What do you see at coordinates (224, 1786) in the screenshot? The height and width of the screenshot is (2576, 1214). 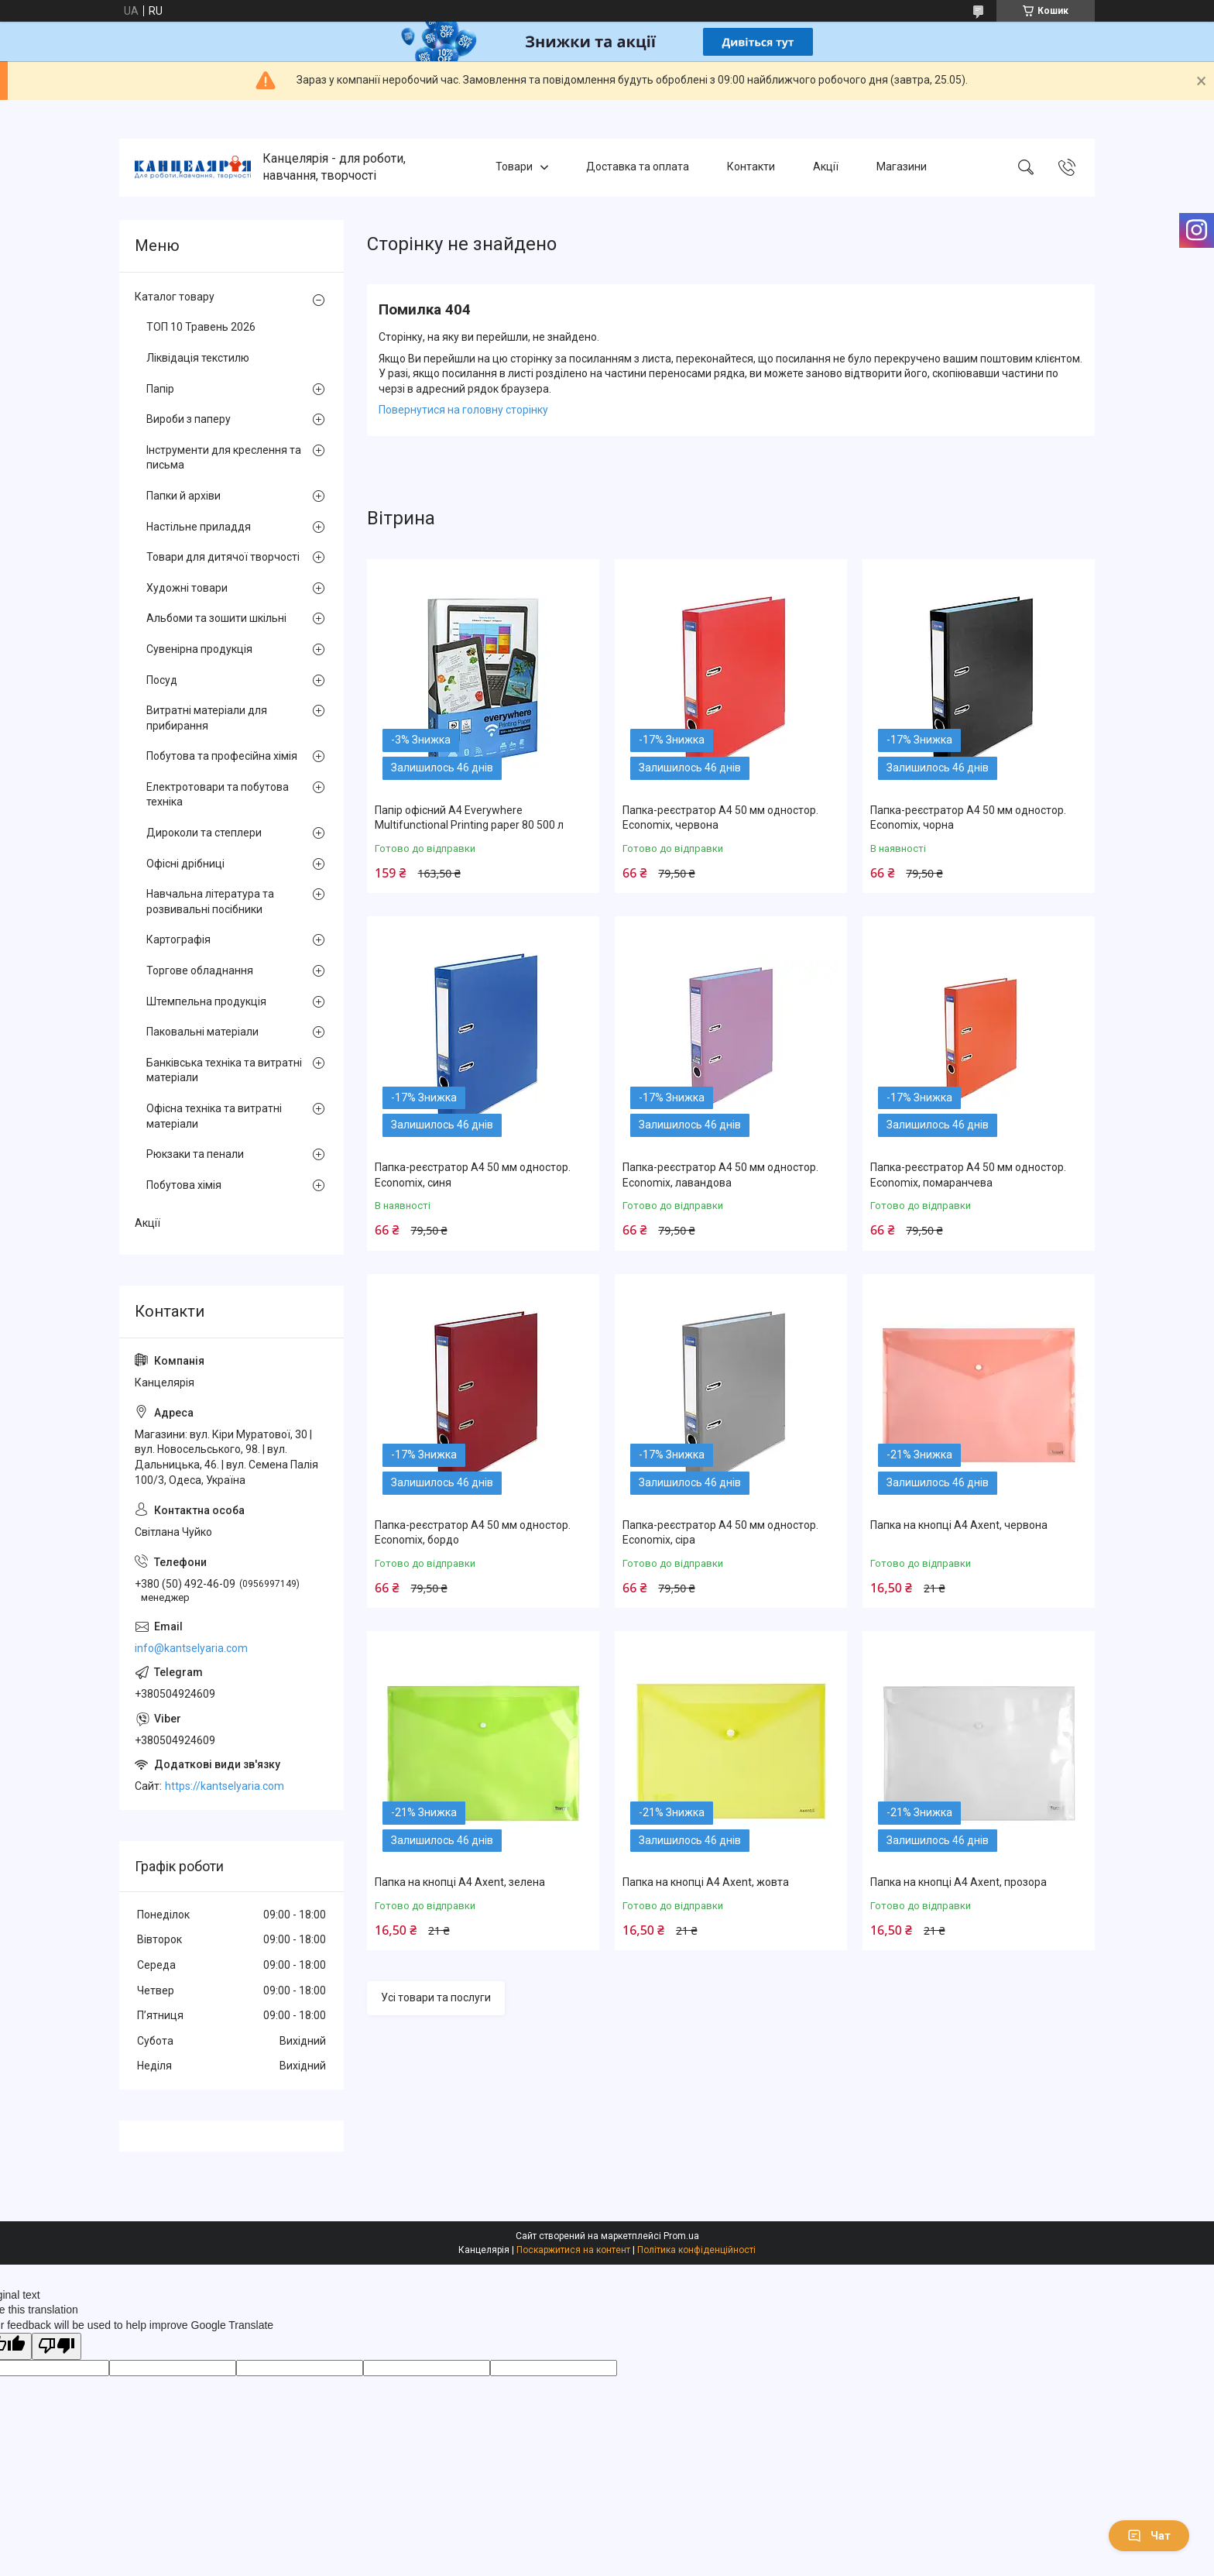 I see `https://kantselyaria.com` at bounding box center [224, 1786].